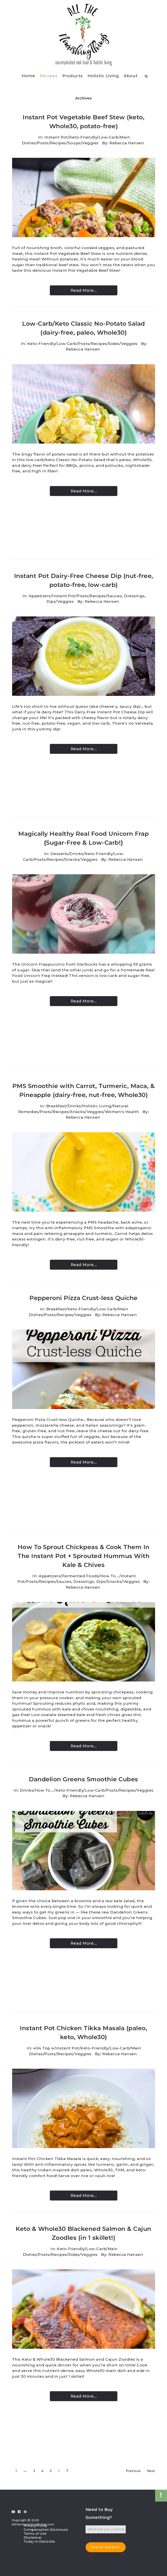 This screenshot has width=167, height=2576. Describe the element at coordinates (151, 2471) in the screenshot. I see `Next` at that location.